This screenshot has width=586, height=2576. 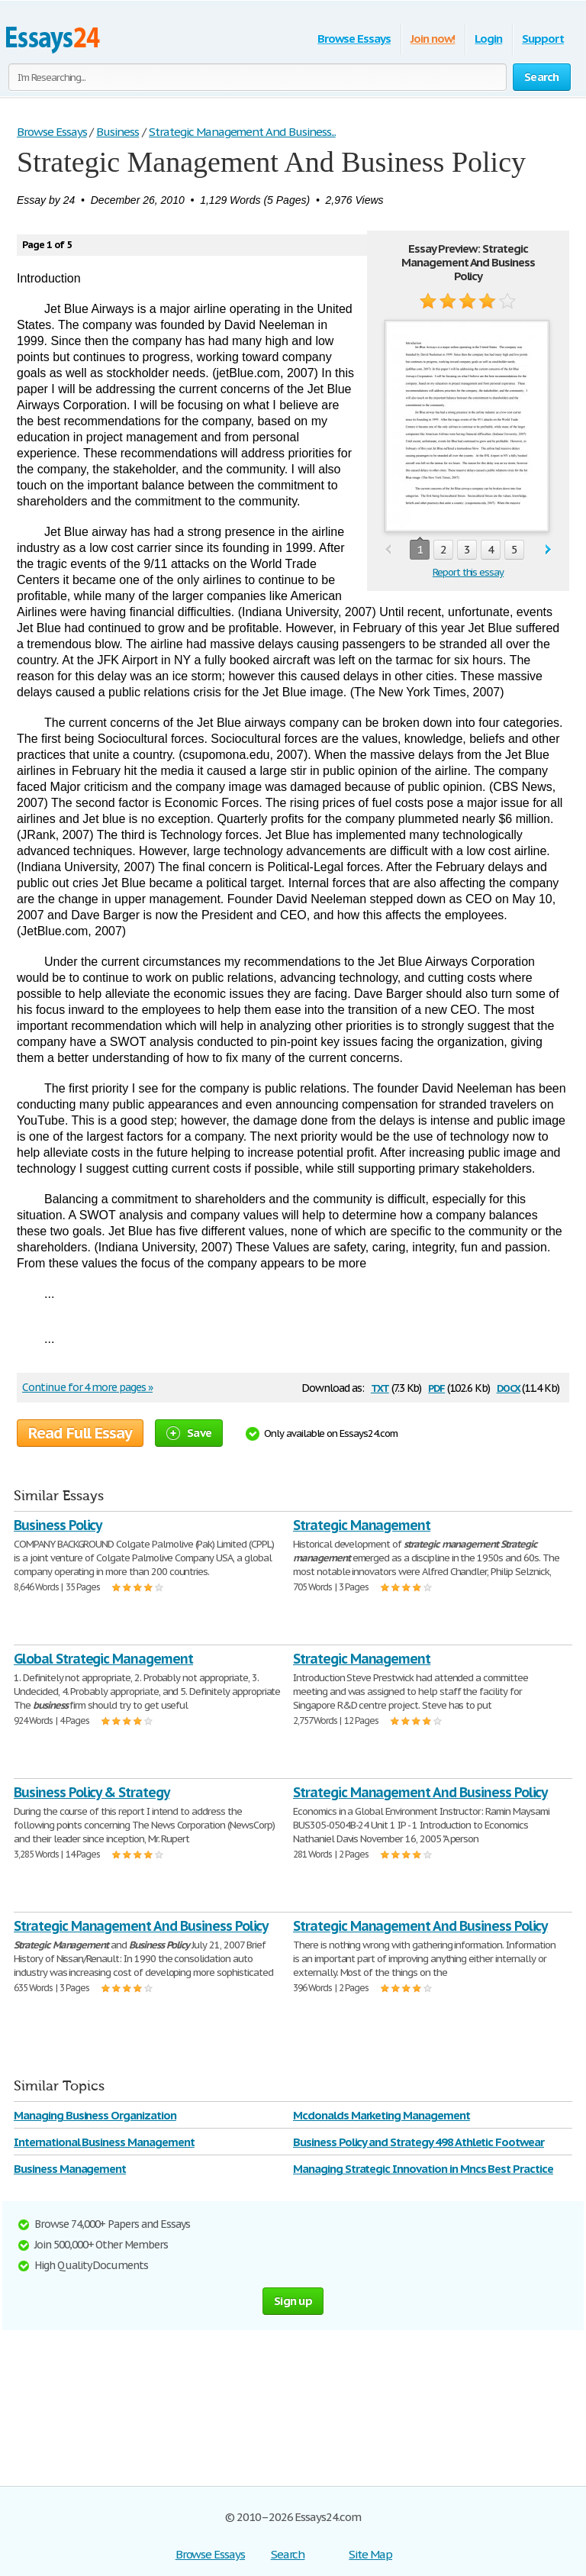 What do you see at coordinates (388, 550) in the screenshot?
I see `prev` at bounding box center [388, 550].